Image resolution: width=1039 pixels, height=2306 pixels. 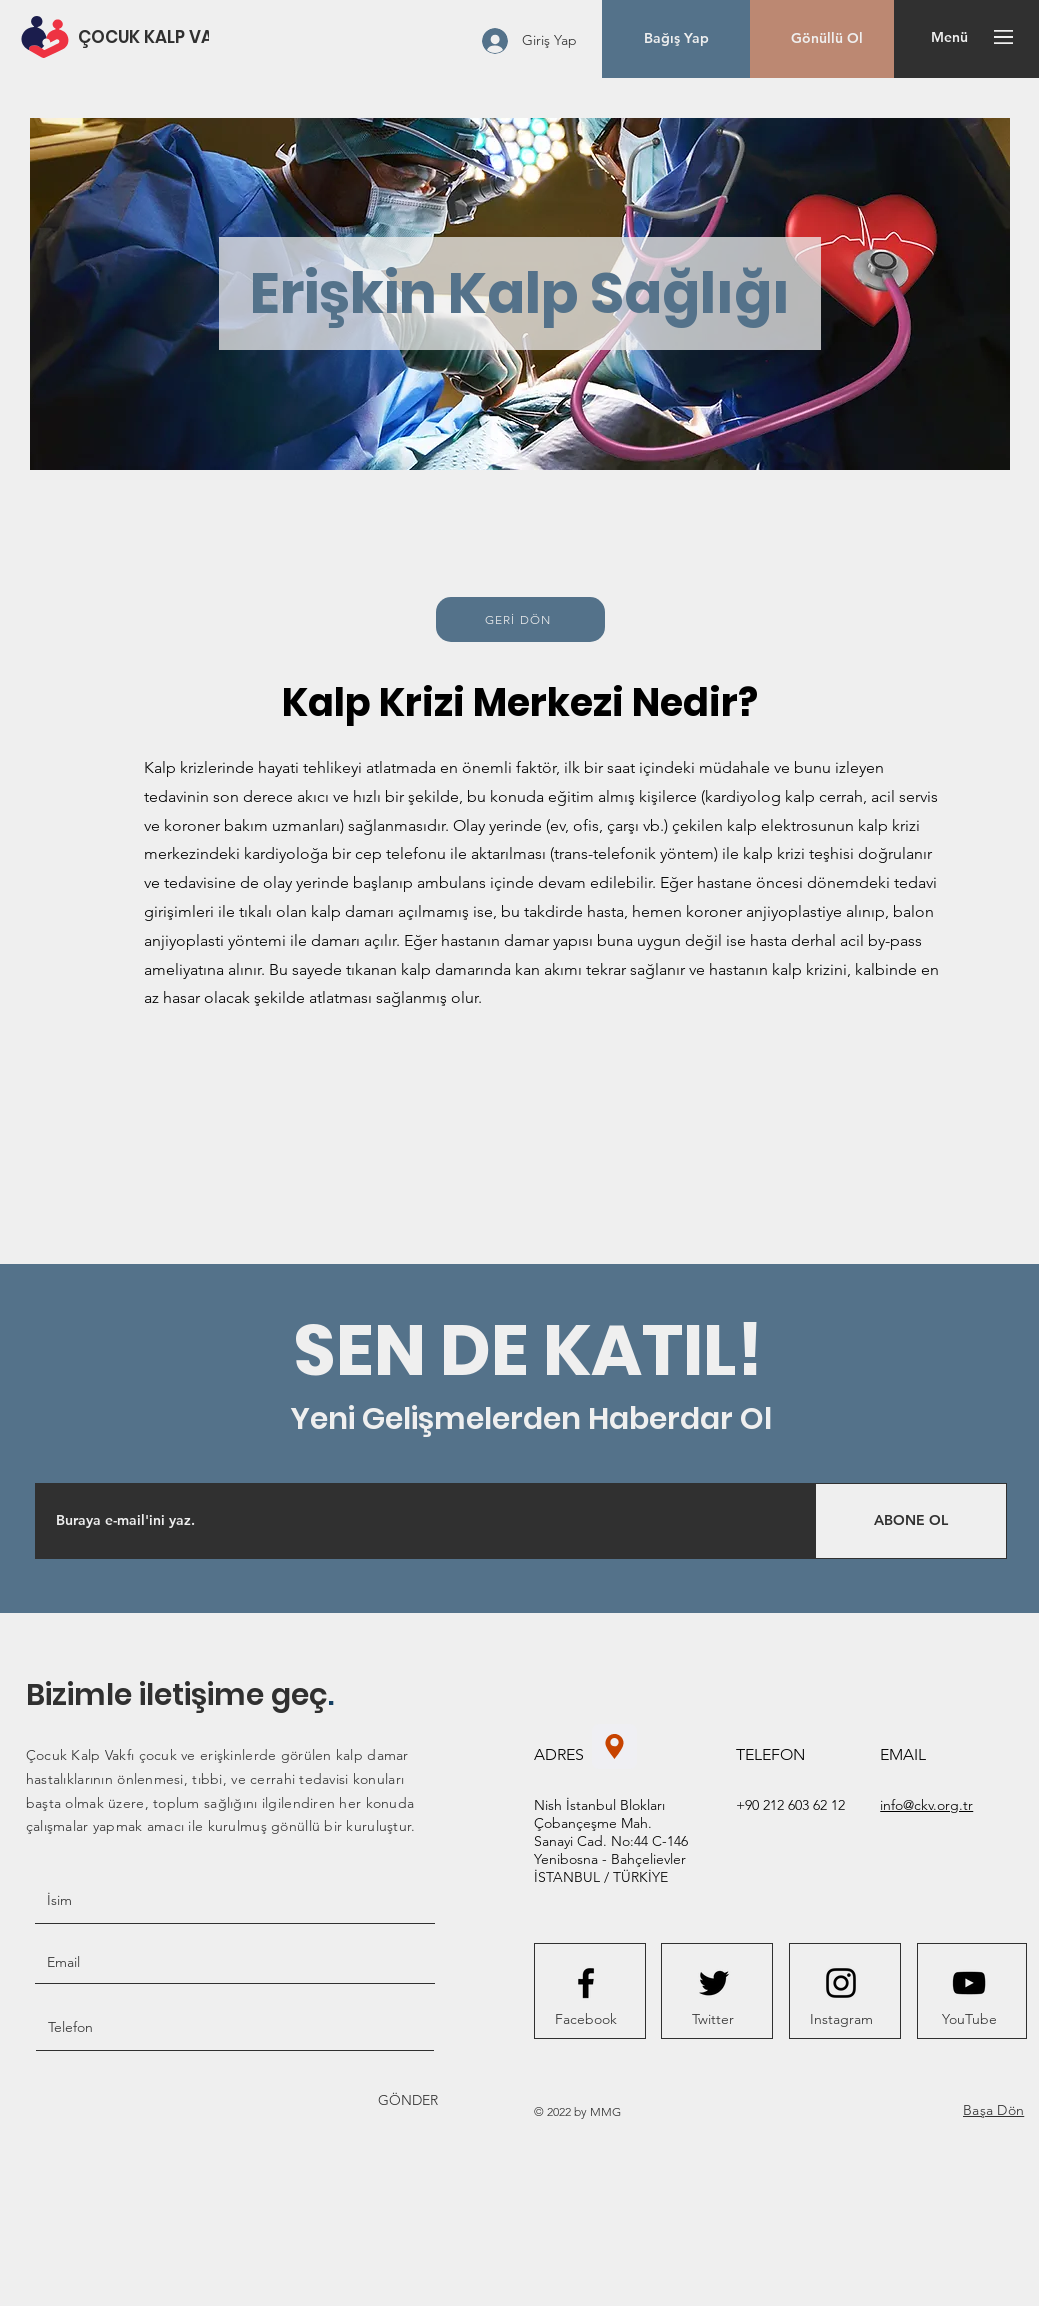 What do you see at coordinates (520, 619) in the screenshot?
I see `[GERİ DÖN]` at bounding box center [520, 619].